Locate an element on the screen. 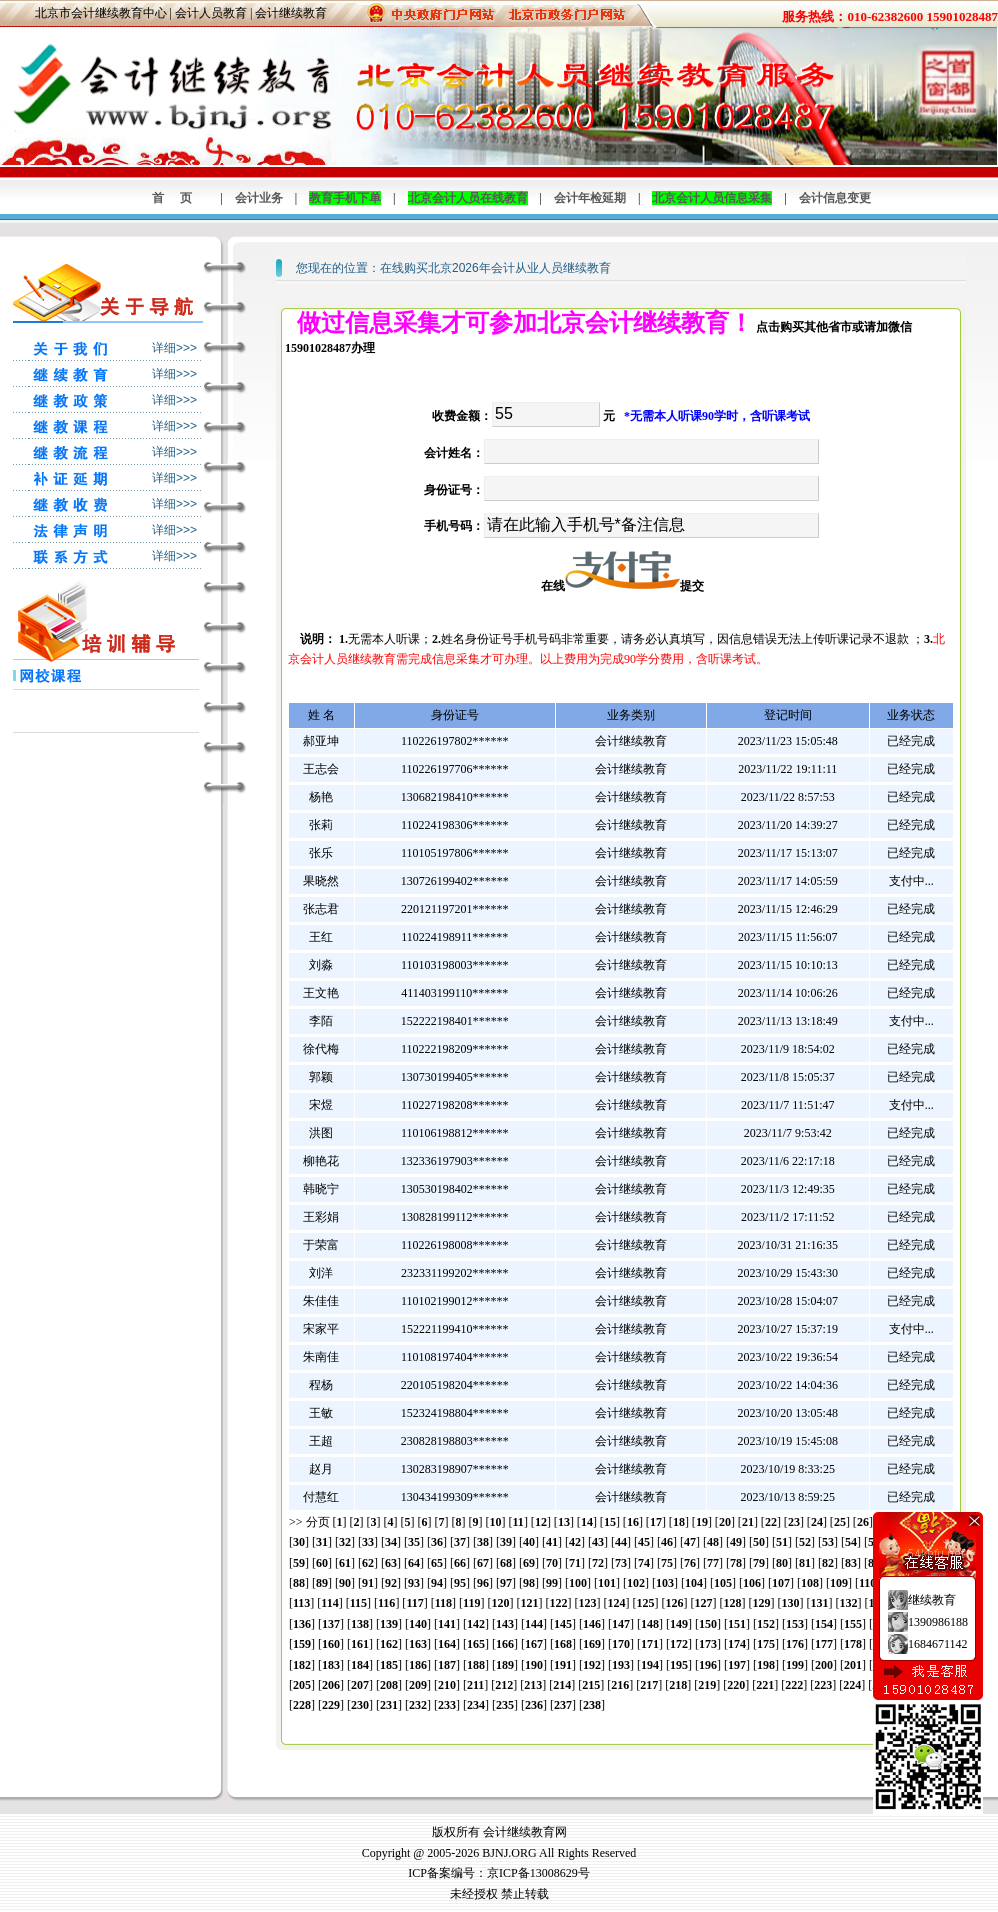 This screenshot has height=1912, width=998. 10 is located at coordinates (496, 1522).